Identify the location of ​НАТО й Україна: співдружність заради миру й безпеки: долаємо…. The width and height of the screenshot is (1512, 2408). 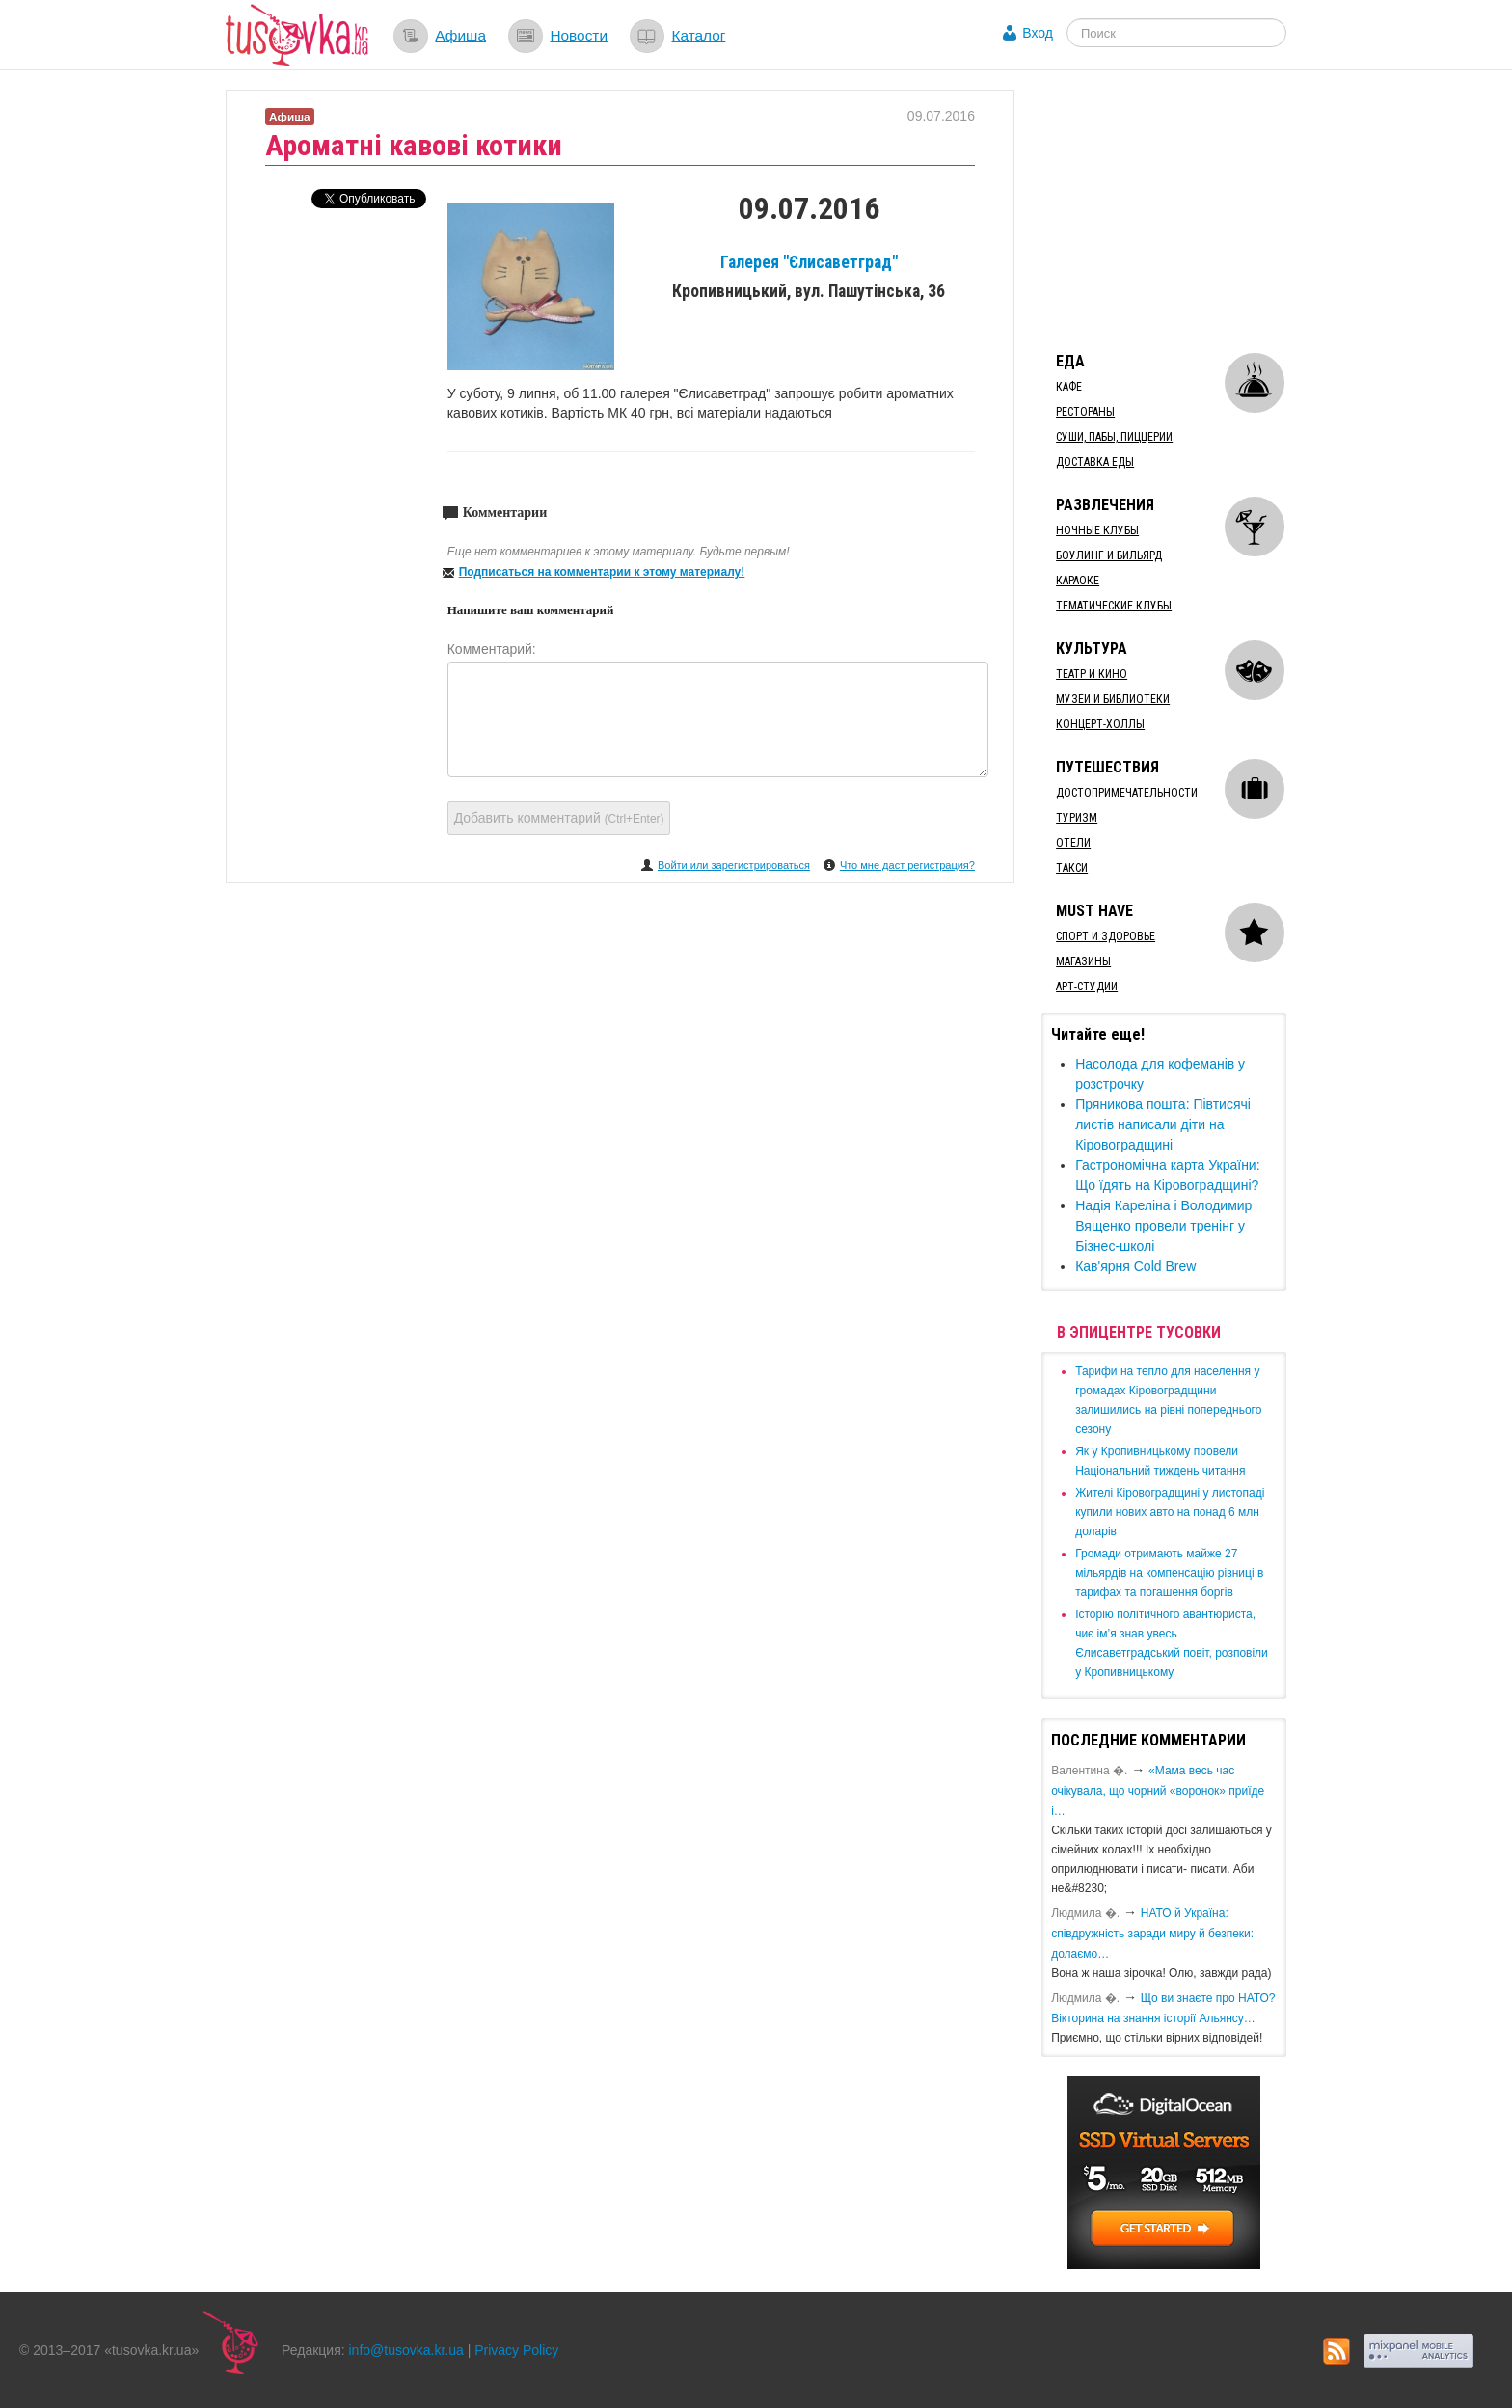
(1152, 1934).